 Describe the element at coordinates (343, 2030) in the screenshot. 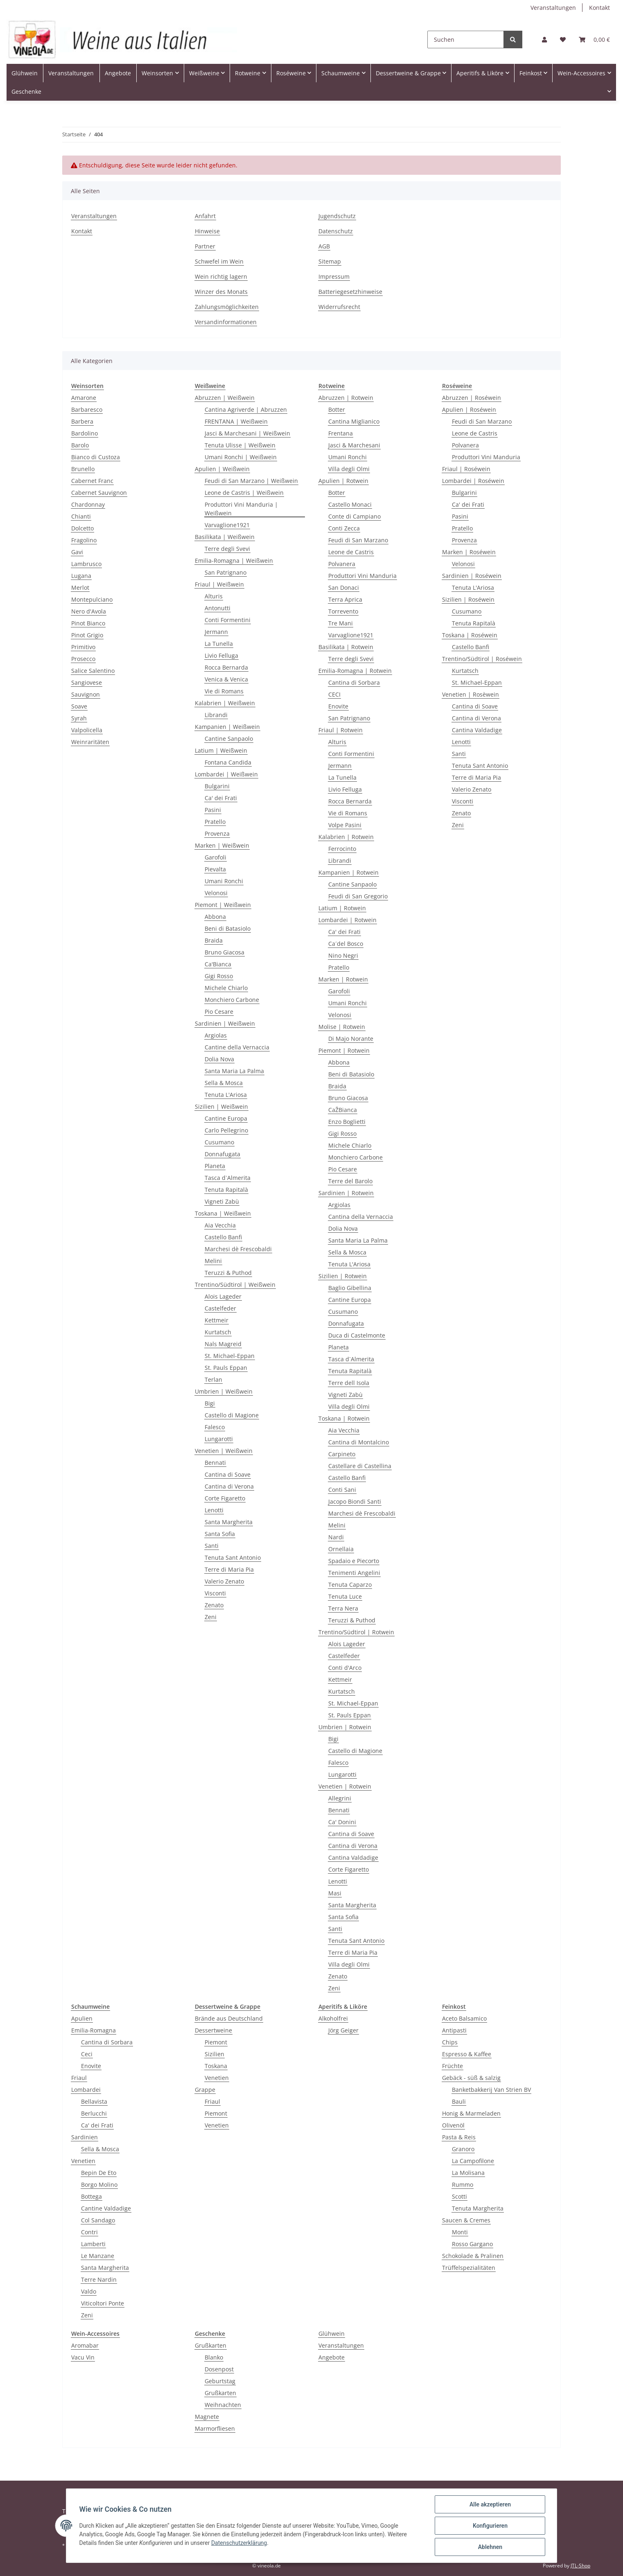

I see `Jörg Geiger` at that location.